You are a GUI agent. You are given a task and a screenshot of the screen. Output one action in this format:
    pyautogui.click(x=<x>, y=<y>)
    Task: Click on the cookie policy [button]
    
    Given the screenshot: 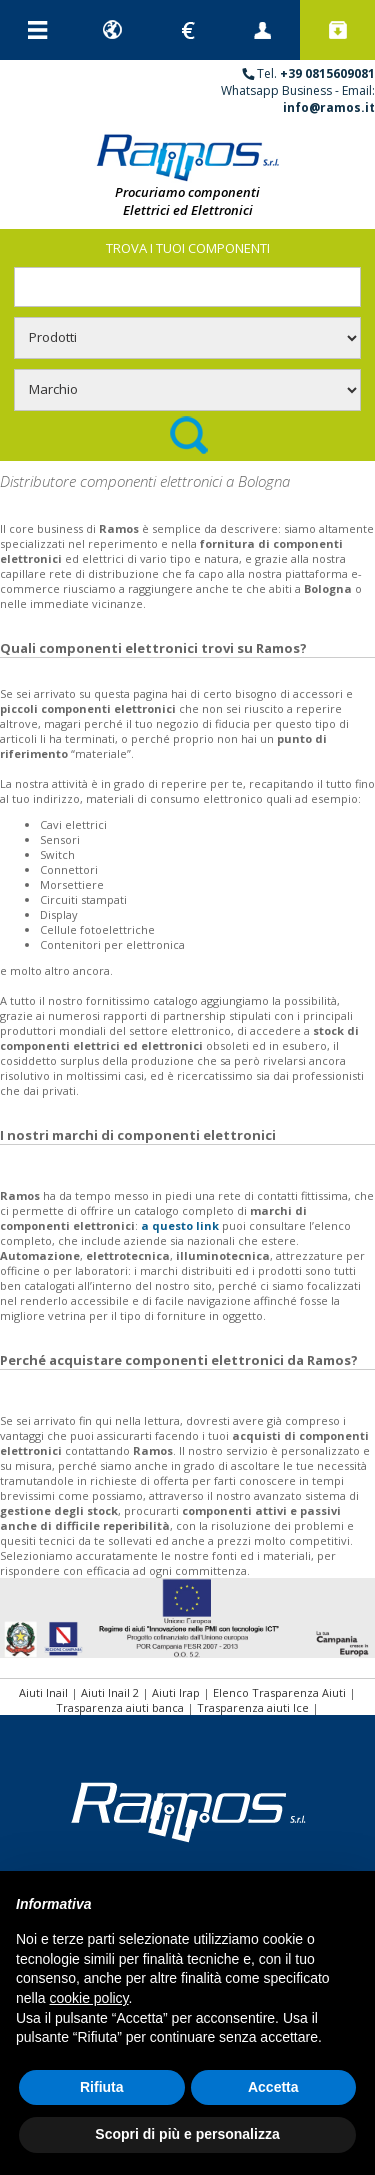 What is the action you would take?
    pyautogui.click(x=88, y=1998)
    